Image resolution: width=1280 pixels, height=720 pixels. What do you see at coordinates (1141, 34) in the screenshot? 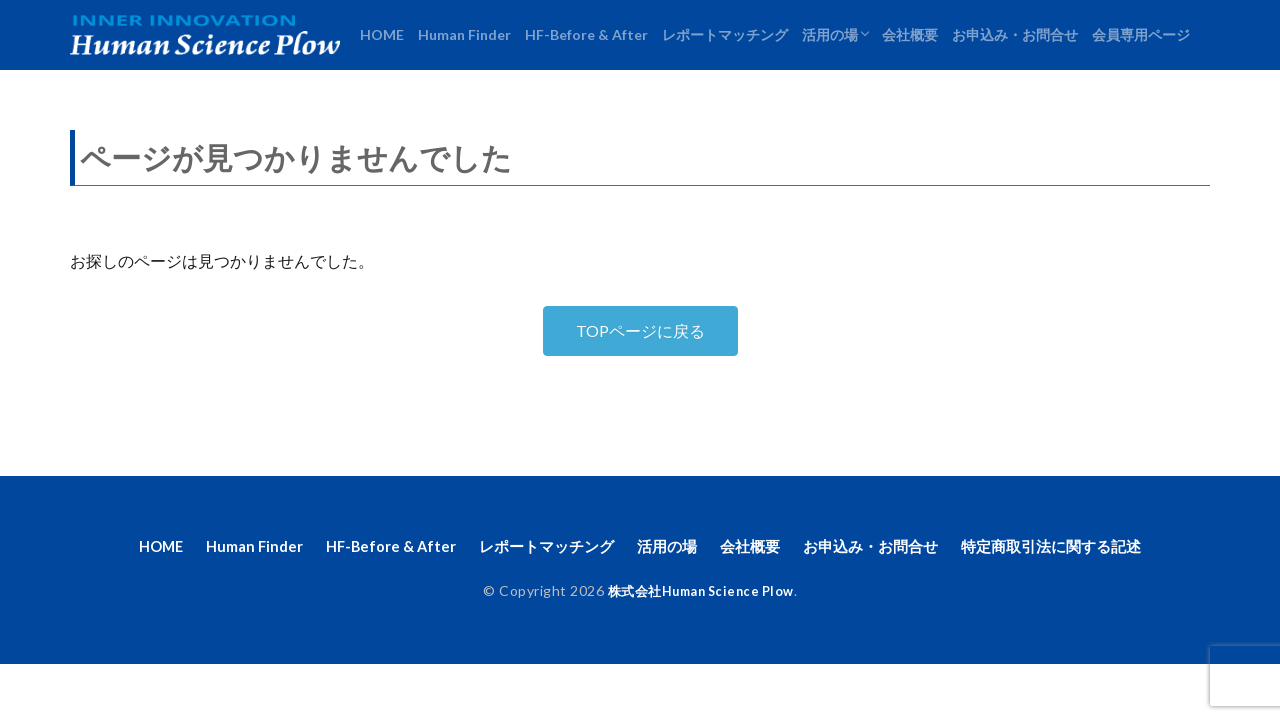
I see `会員専用ページ` at bounding box center [1141, 34].